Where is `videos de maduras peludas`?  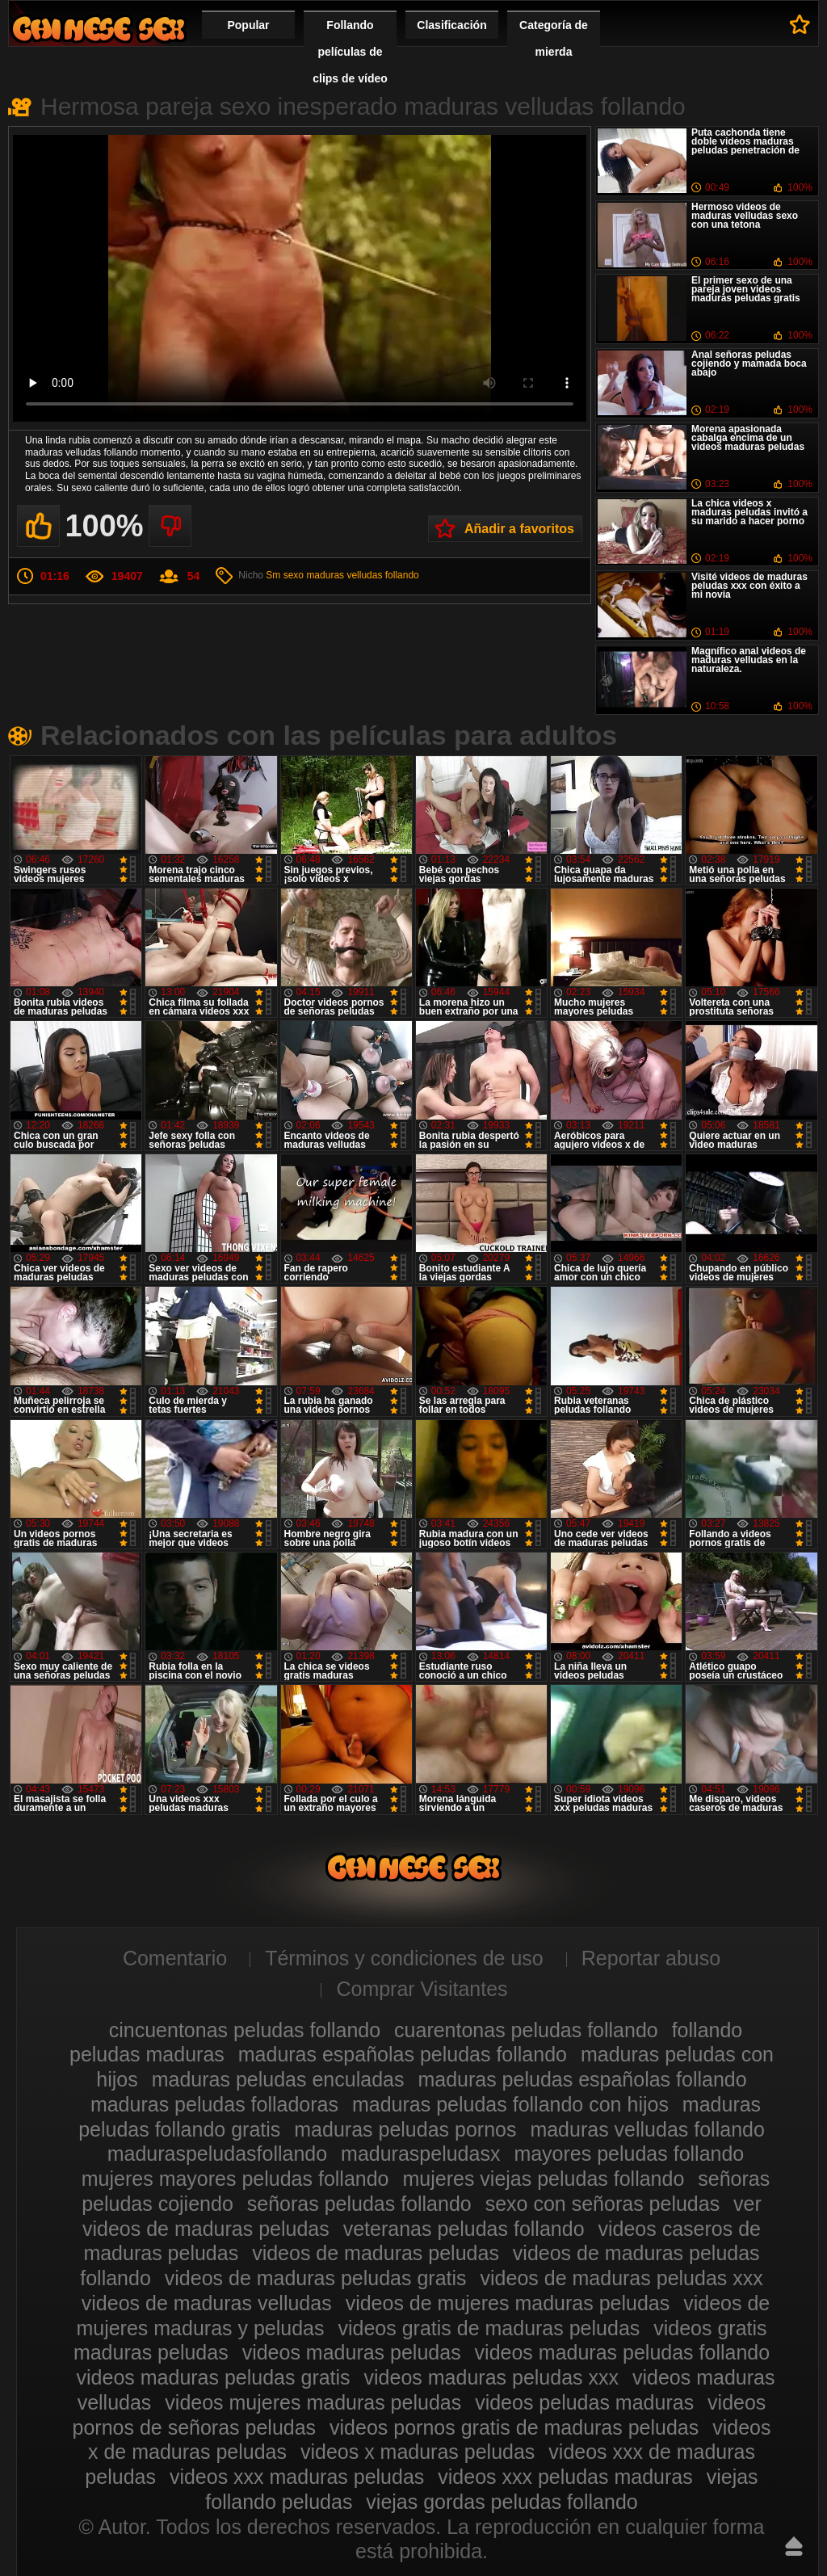
videos de maduras peludas is located at coordinates (375, 2253).